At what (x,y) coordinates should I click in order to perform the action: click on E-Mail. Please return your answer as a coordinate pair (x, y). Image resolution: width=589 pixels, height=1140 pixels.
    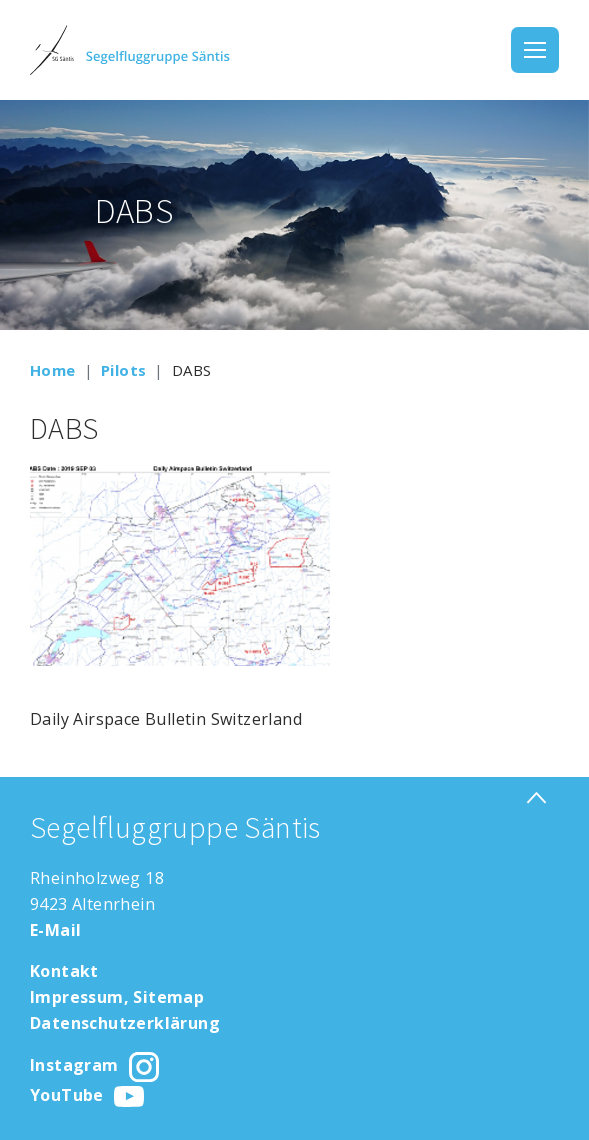
    Looking at the image, I should click on (55, 930).